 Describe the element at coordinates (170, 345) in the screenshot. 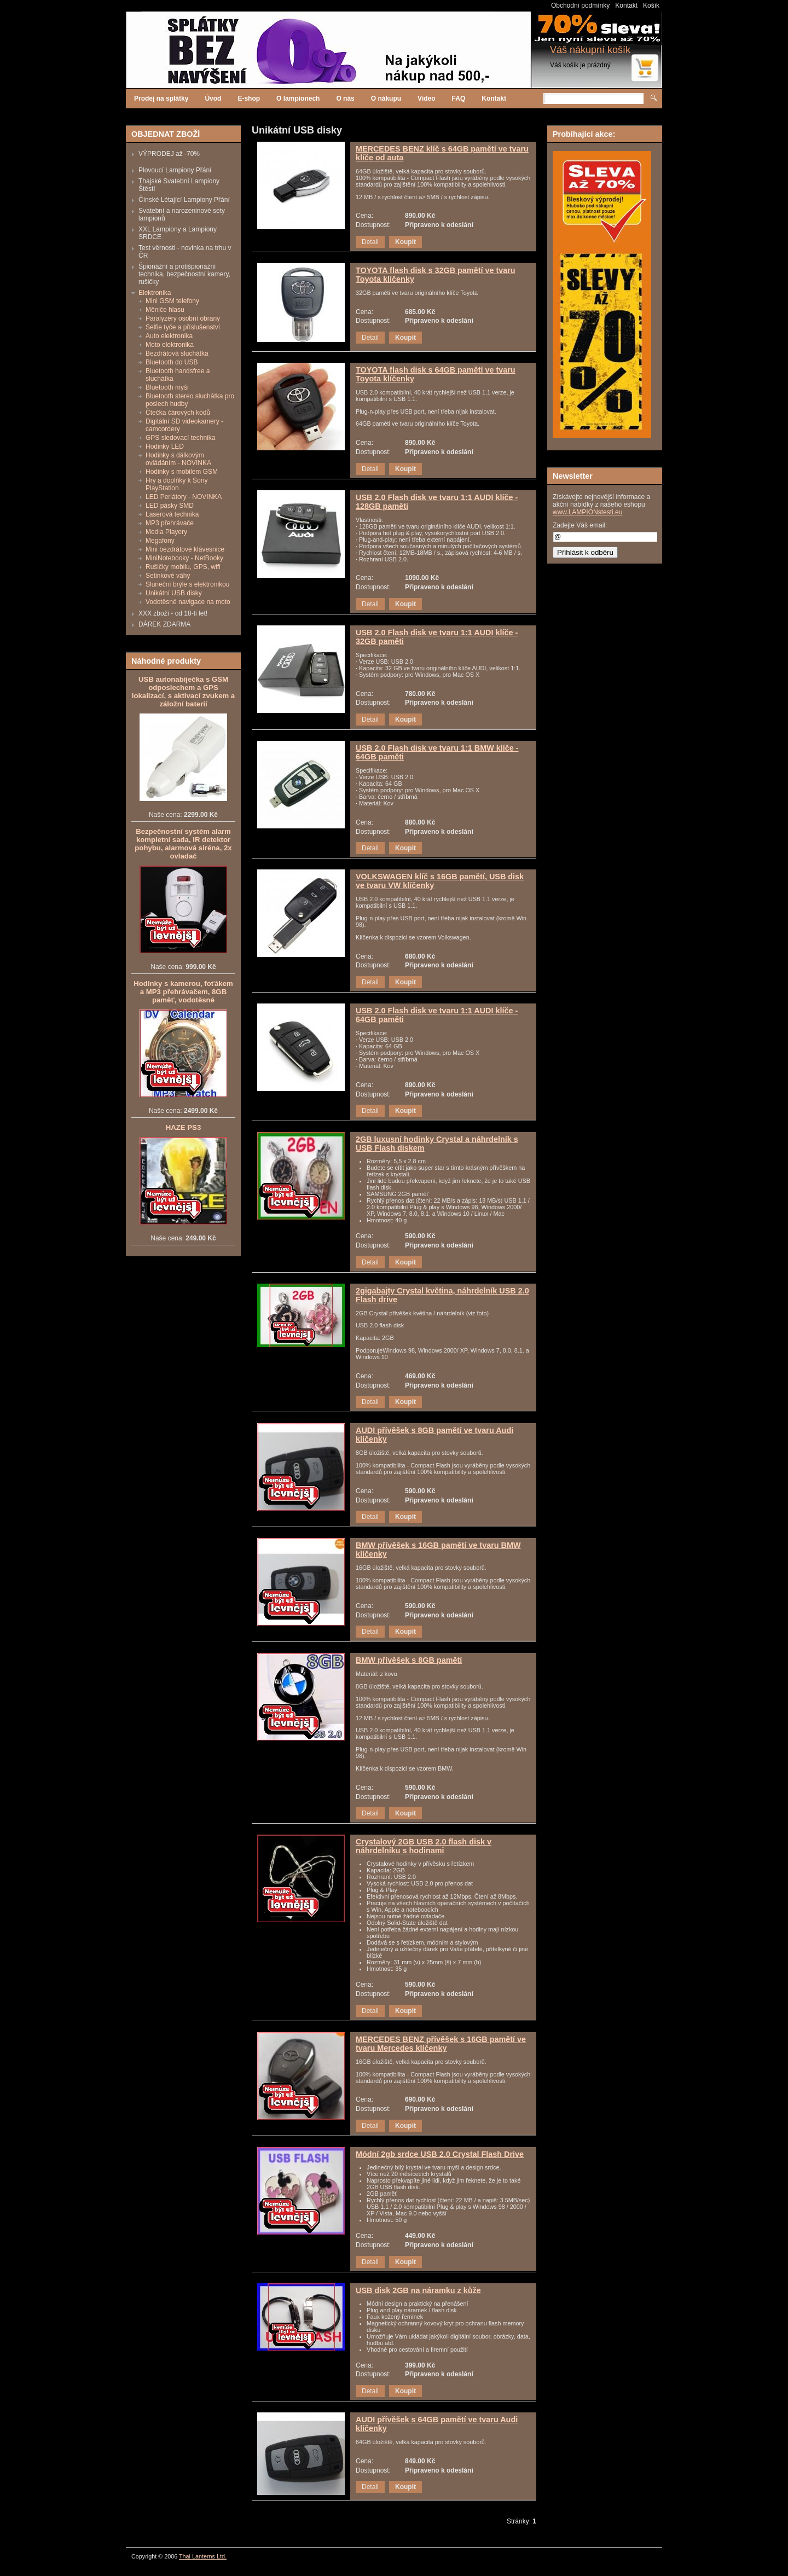

I see `Moto elektronika` at that location.